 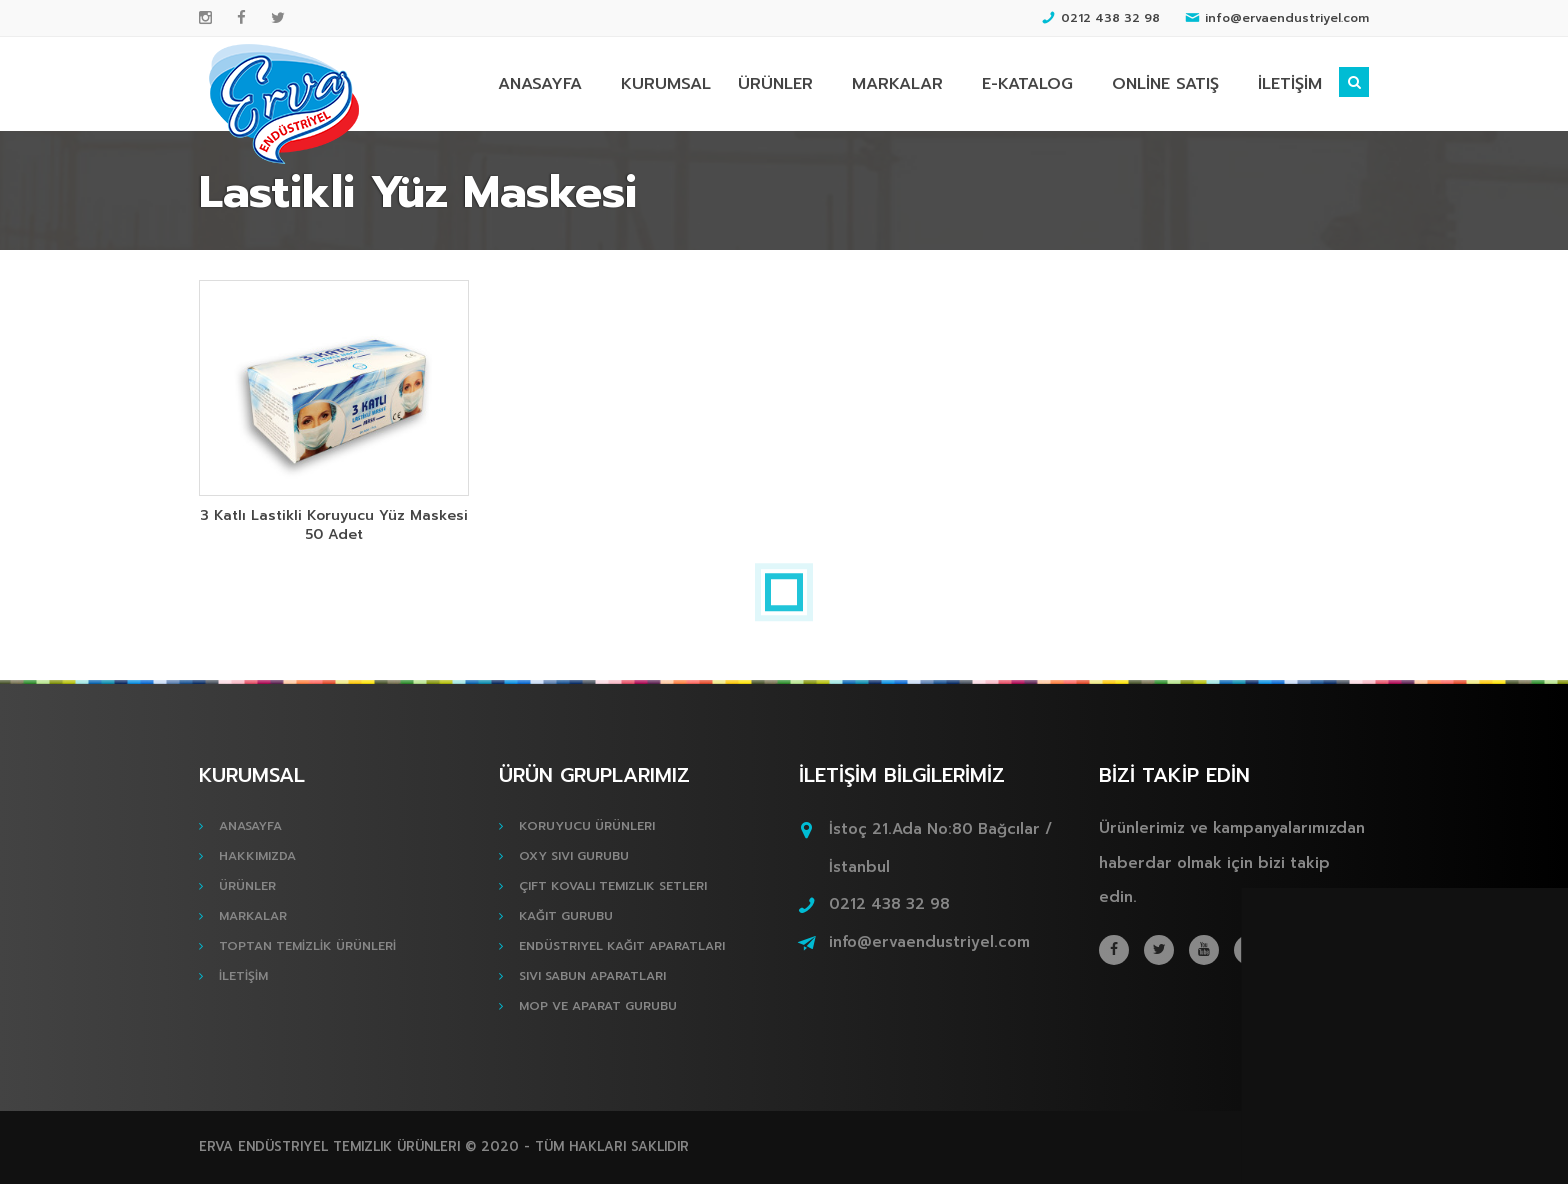 I want to click on ONLİNE SATIŞ, so click(x=1165, y=84).